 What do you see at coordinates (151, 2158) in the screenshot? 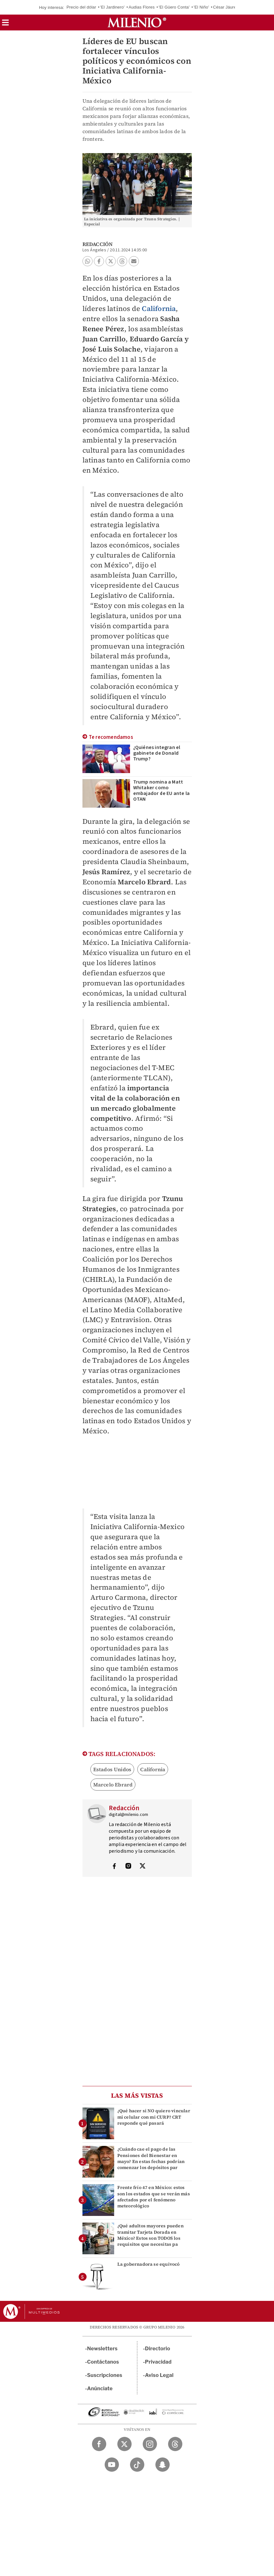
I see `¿Cuándo cae el pago de las Pensiones del Bienestar en mayo? En estas fechas podrían comenzar los depósitos par` at bounding box center [151, 2158].